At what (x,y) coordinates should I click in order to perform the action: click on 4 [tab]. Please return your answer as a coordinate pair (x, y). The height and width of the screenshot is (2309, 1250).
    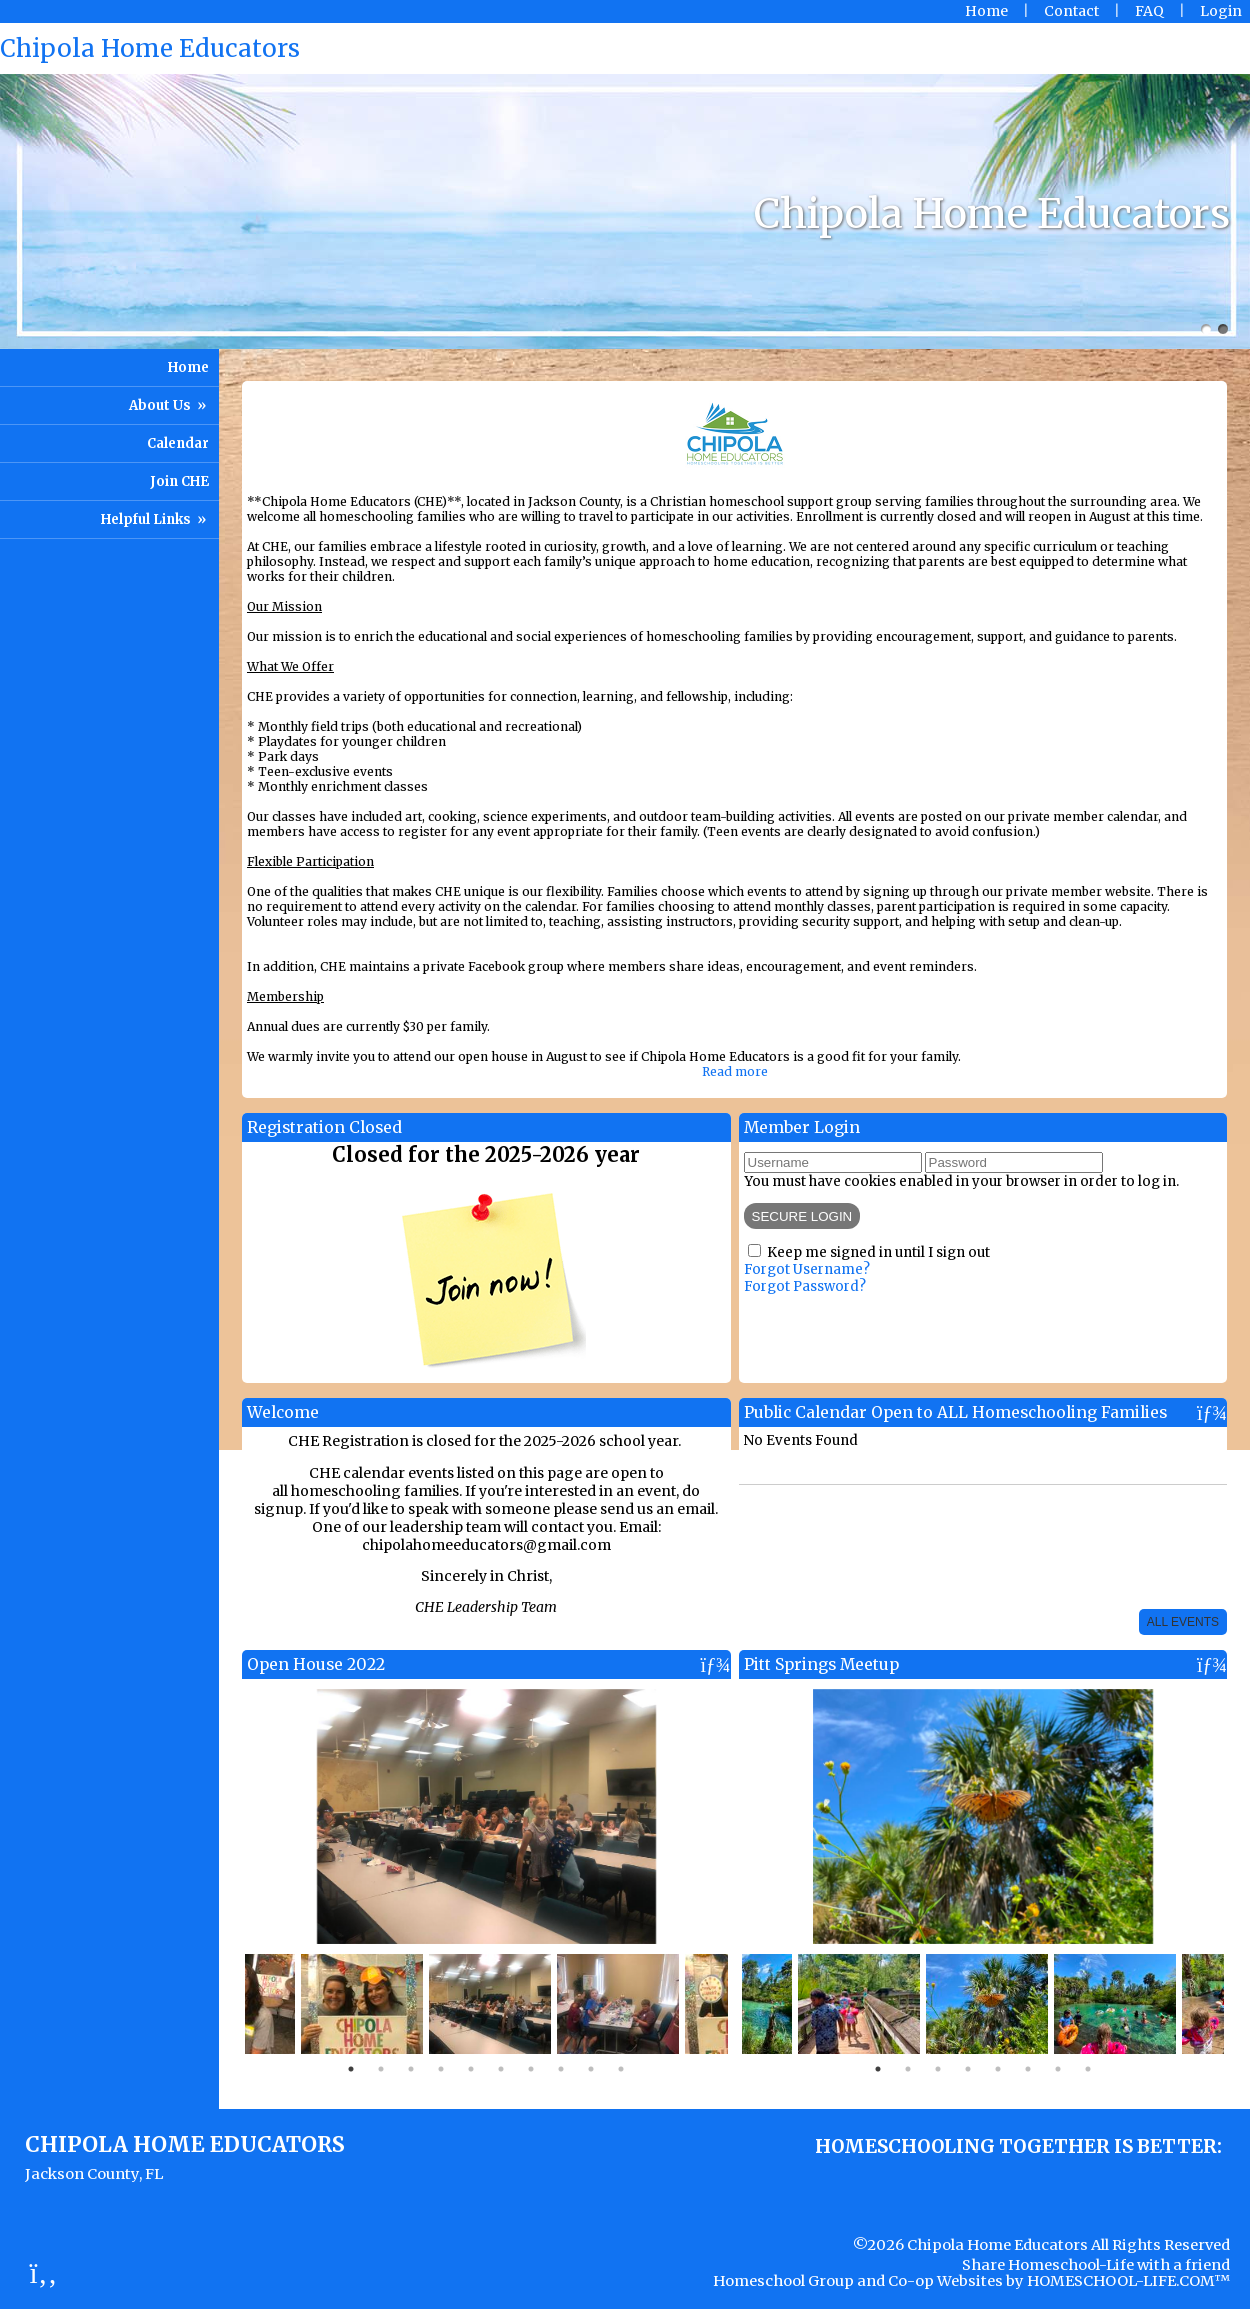
    Looking at the image, I should click on (441, 2069).